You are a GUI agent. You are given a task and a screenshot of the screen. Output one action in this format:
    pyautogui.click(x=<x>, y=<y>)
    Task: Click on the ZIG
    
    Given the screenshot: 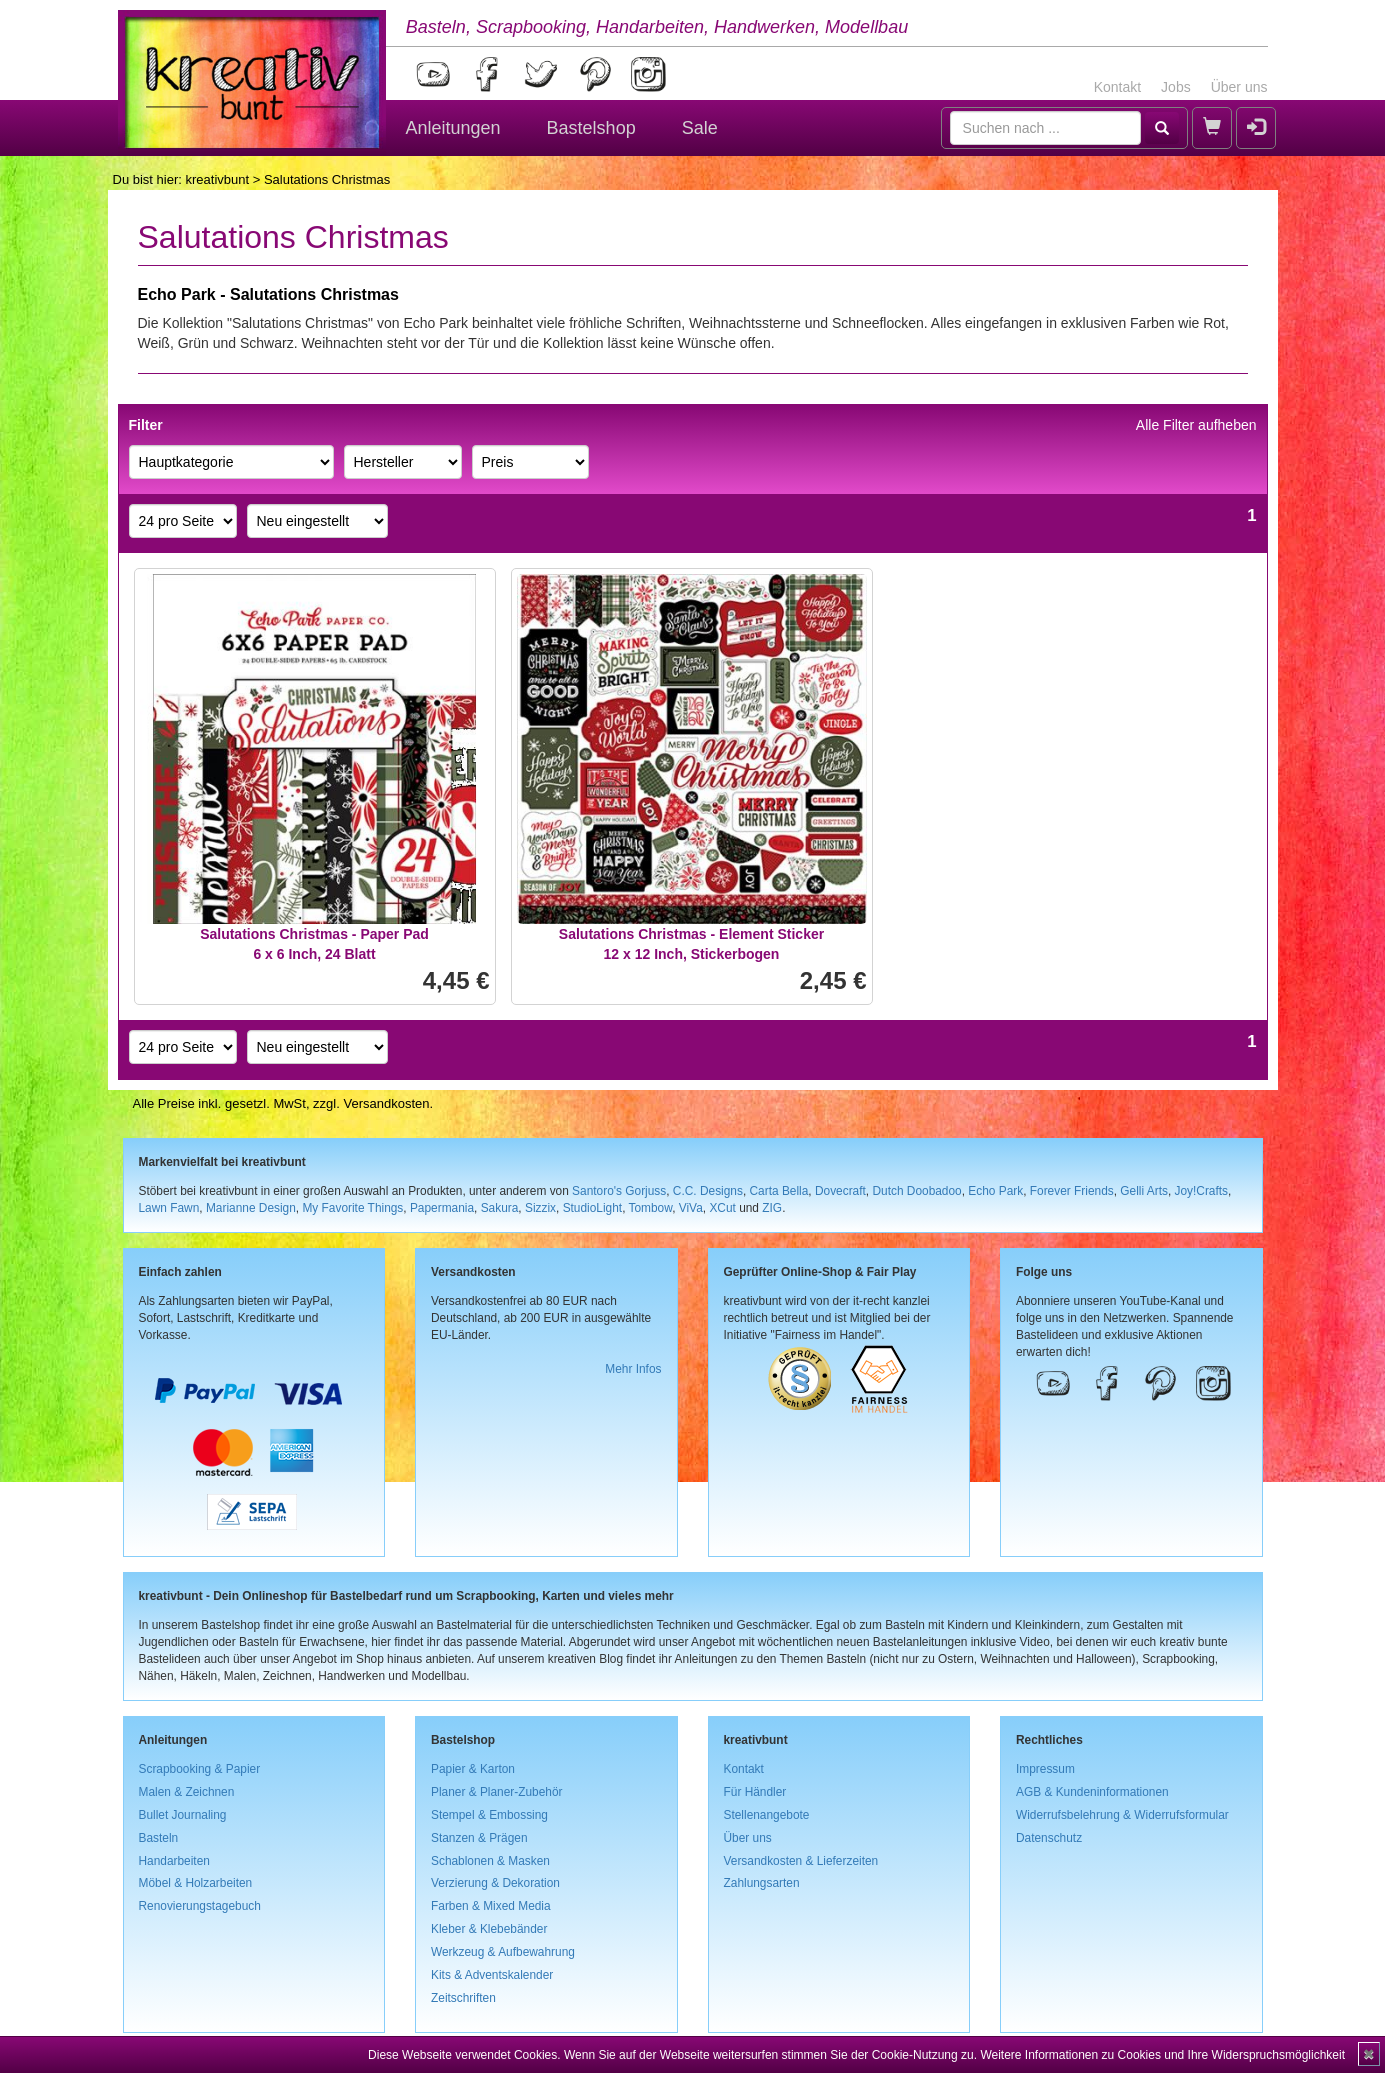 What is the action you would take?
    pyautogui.click(x=772, y=1208)
    